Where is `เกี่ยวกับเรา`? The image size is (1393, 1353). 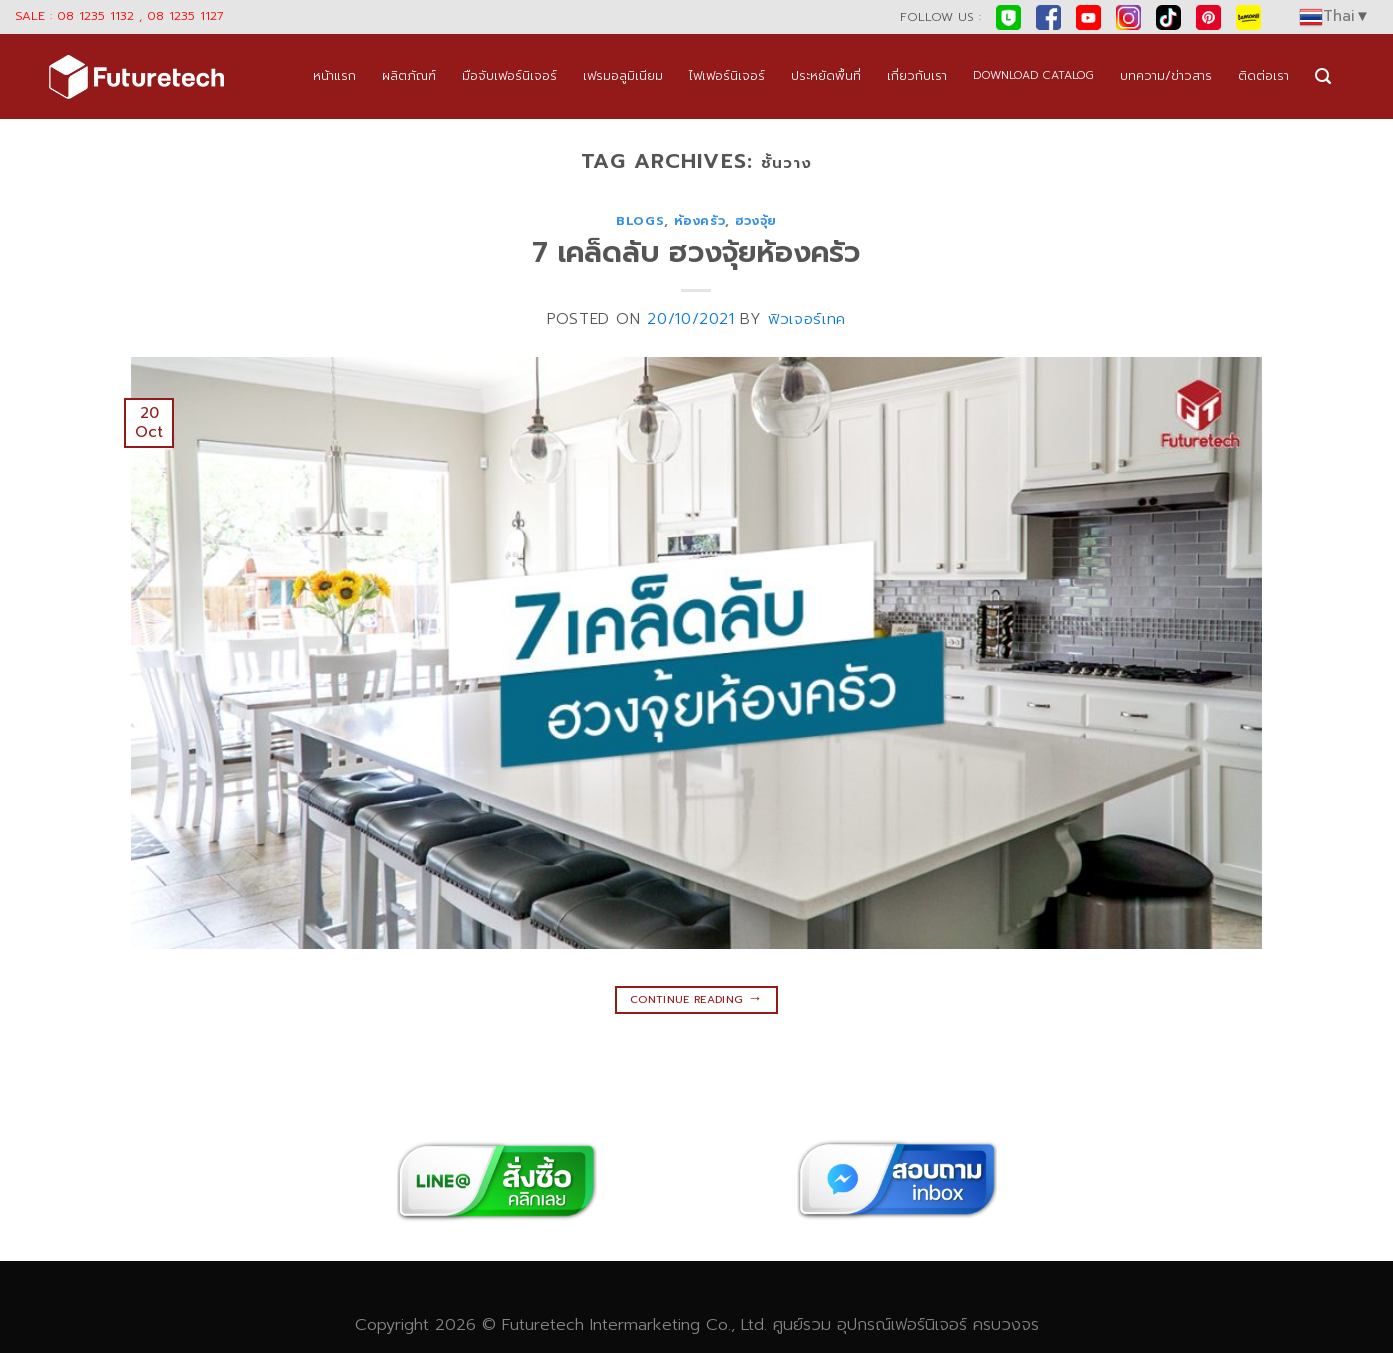 เกี่ยวกับเรา is located at coordinates (917, 75).